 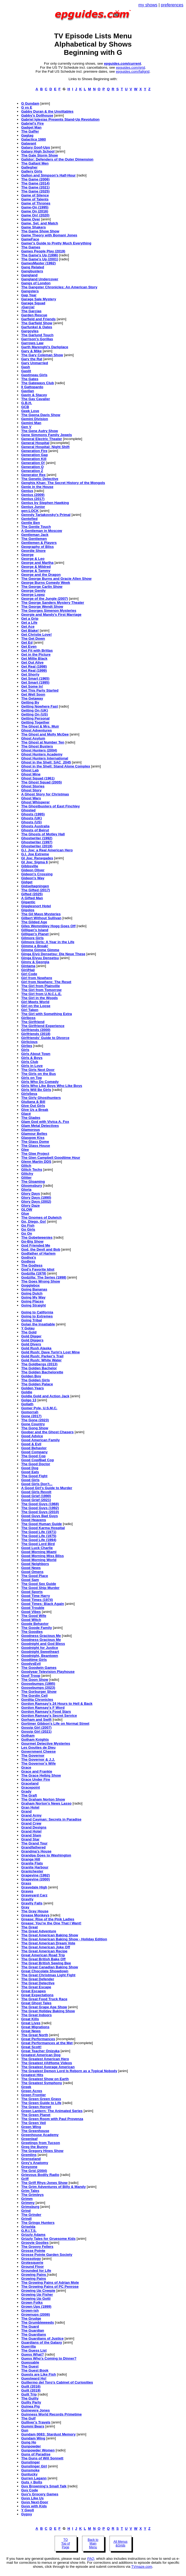 I want to click on Get in the Picture, so click(x=35, y=654).